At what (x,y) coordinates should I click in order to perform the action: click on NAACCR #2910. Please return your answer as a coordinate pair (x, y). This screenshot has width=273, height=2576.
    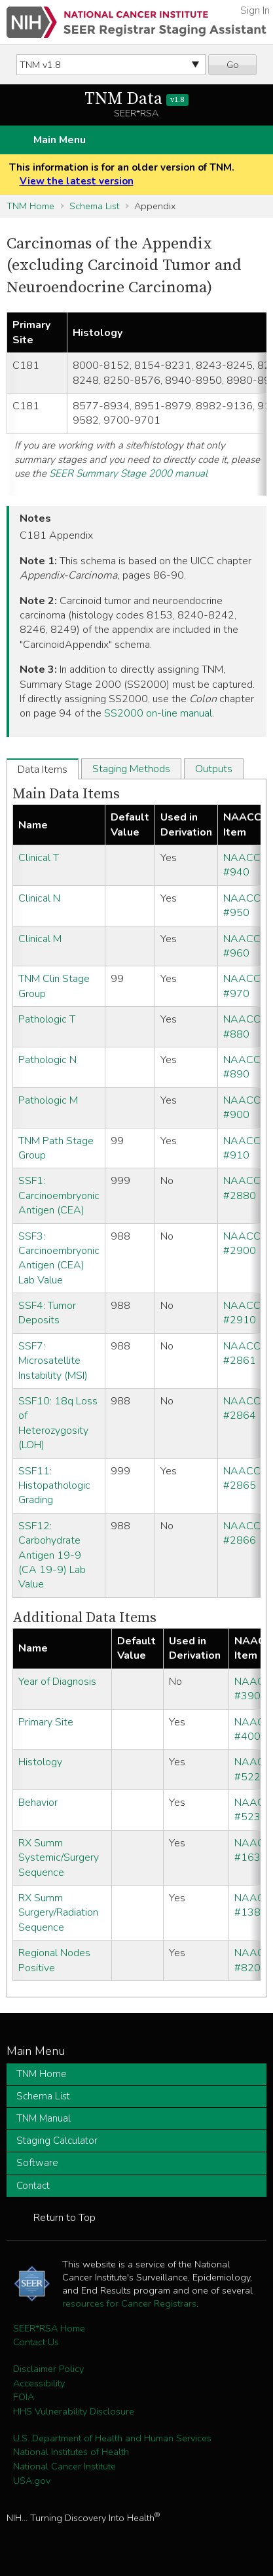
    Looking at the image, I should click on (245, 1312).